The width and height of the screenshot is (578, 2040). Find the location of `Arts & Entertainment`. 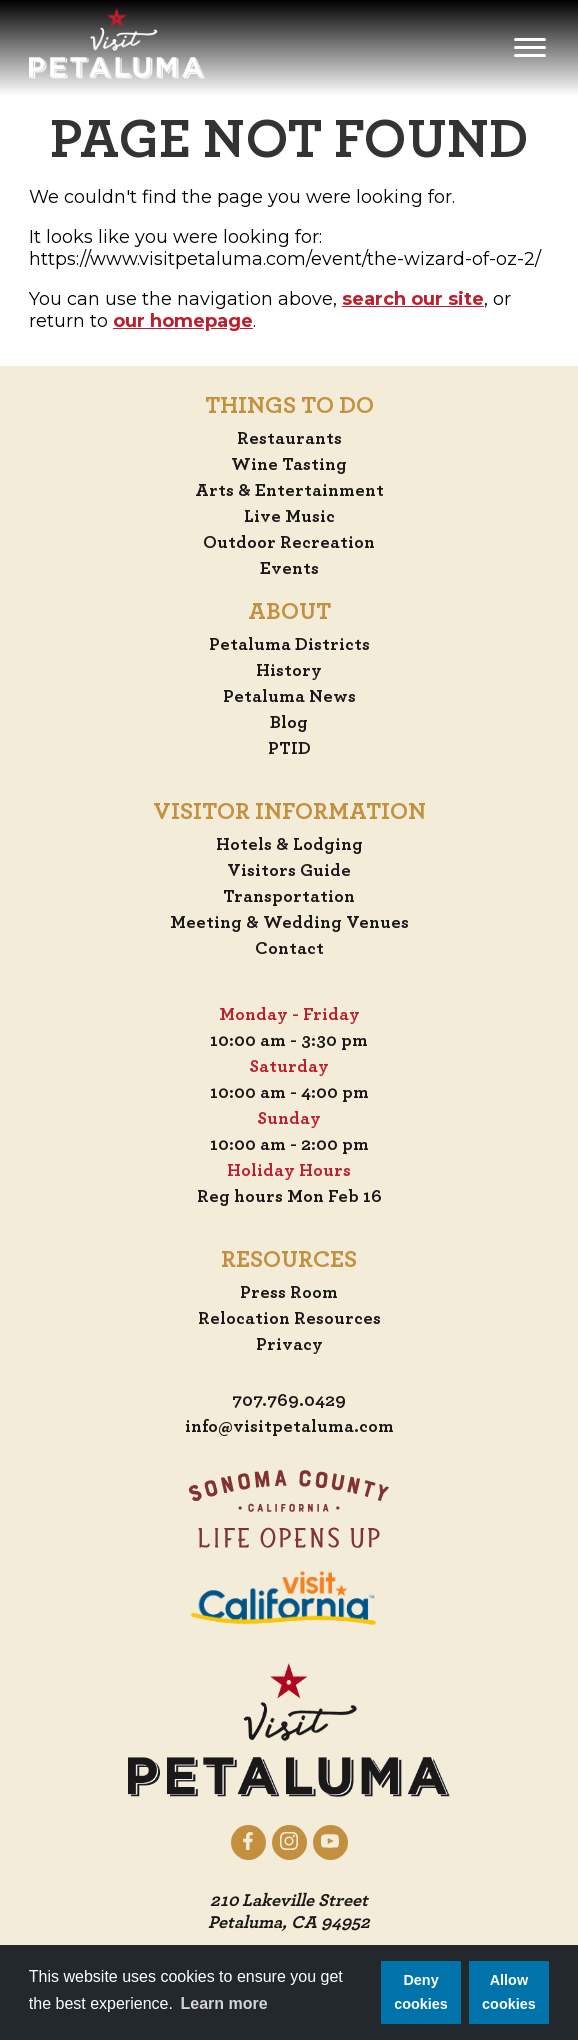

Arts & Entertainment is located at coordinates (289, 491).